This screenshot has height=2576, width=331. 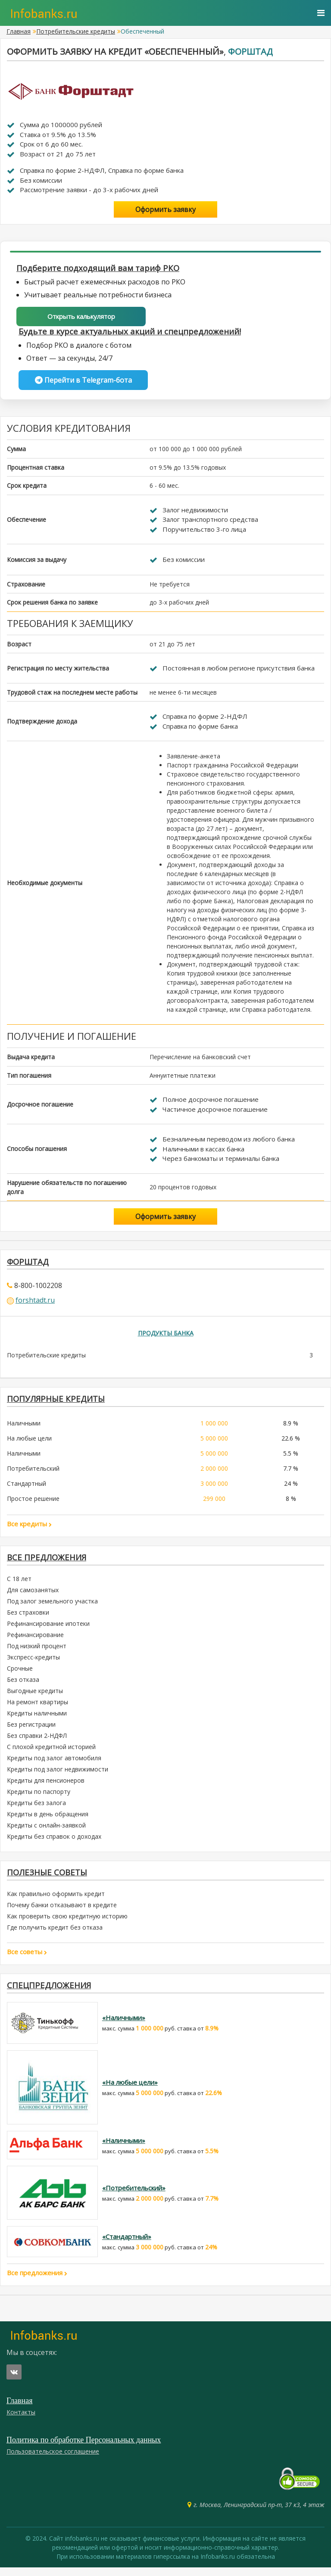 What do you see at coordinates (47, 1820) in the screenshot?
I see `Кредиты в день обращения` at bounding box center [47, 1820].